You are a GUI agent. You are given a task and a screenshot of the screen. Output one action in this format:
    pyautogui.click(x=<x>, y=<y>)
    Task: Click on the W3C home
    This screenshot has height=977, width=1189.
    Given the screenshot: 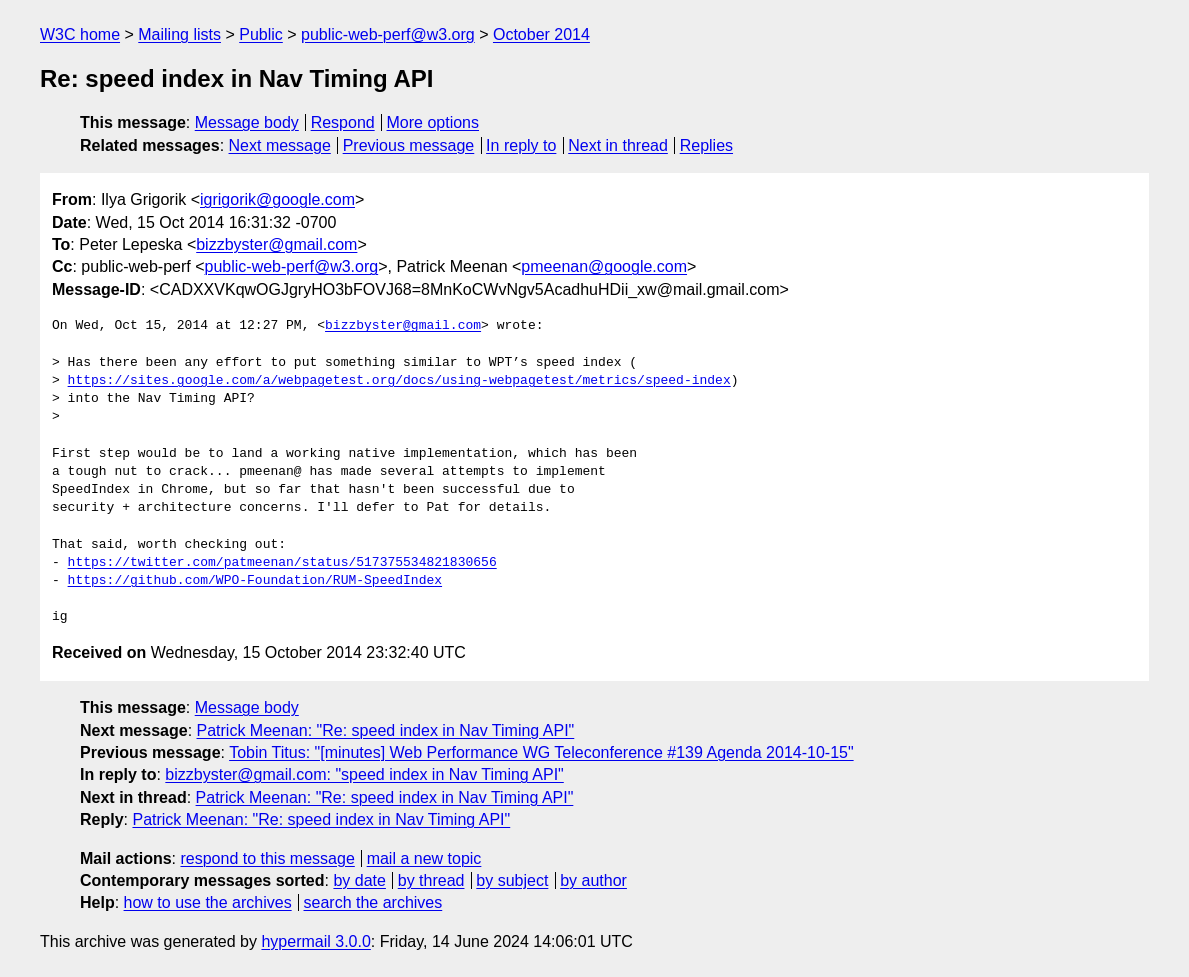 What is the action you would take?
    pyautogui.click(x=80, y=34)
    